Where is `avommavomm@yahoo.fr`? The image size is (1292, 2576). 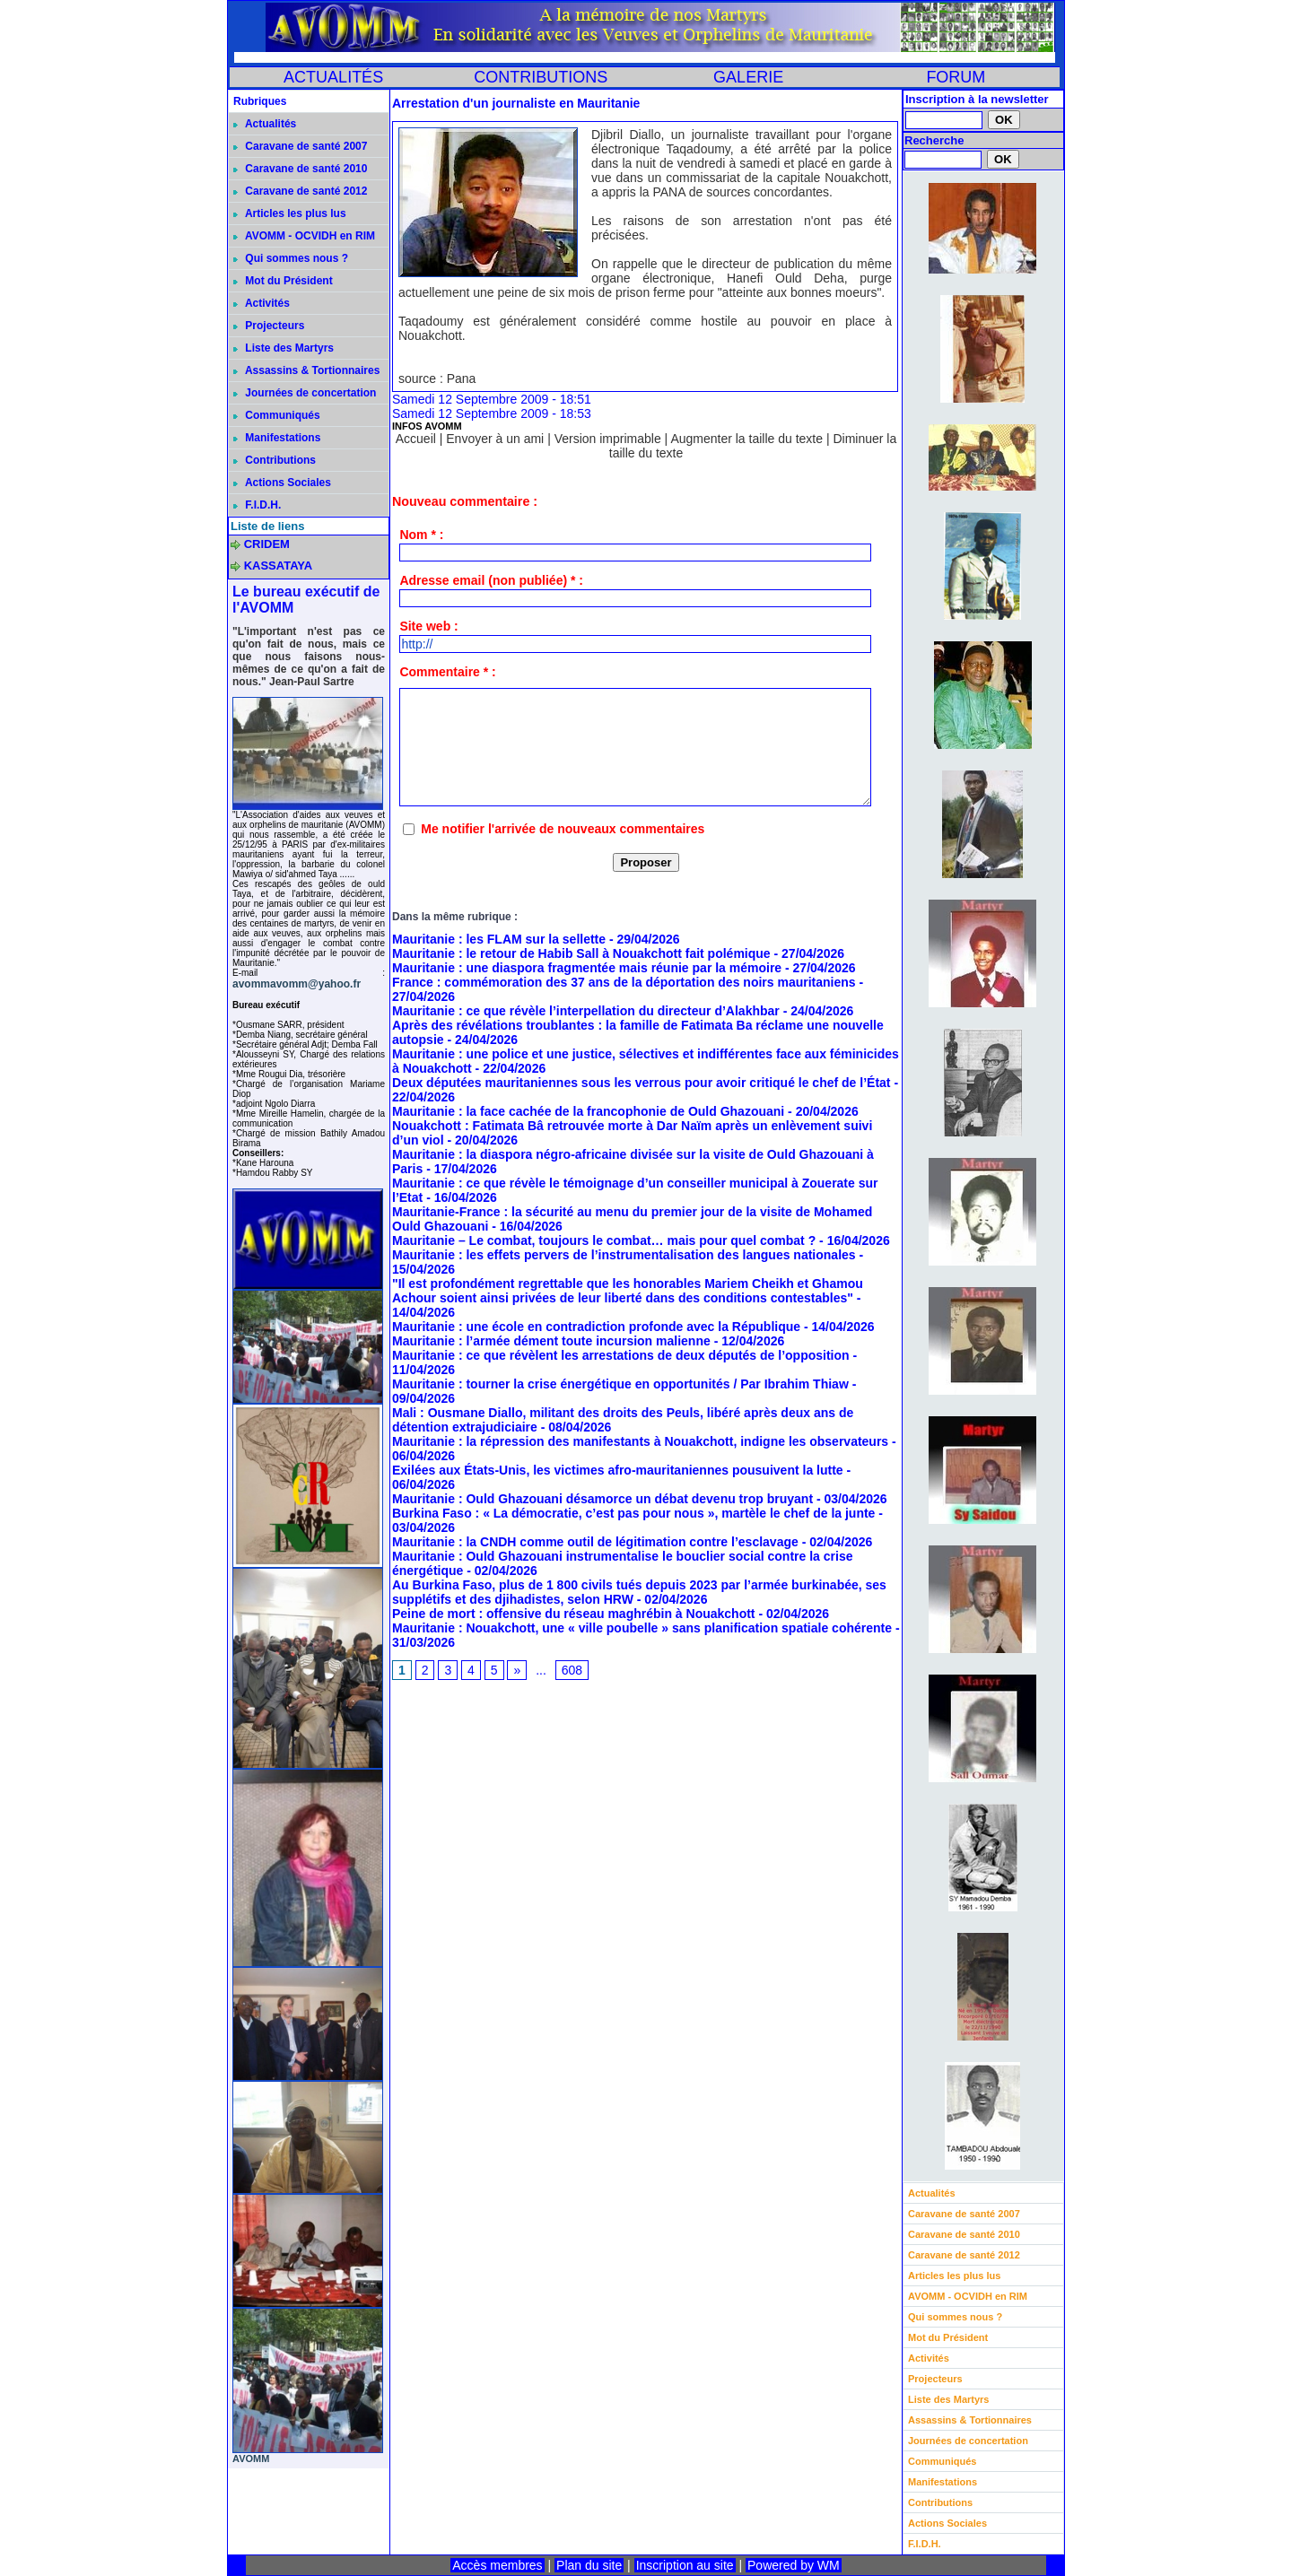
avommavomm@yahoo.fr is located at coordinates (296, 984).